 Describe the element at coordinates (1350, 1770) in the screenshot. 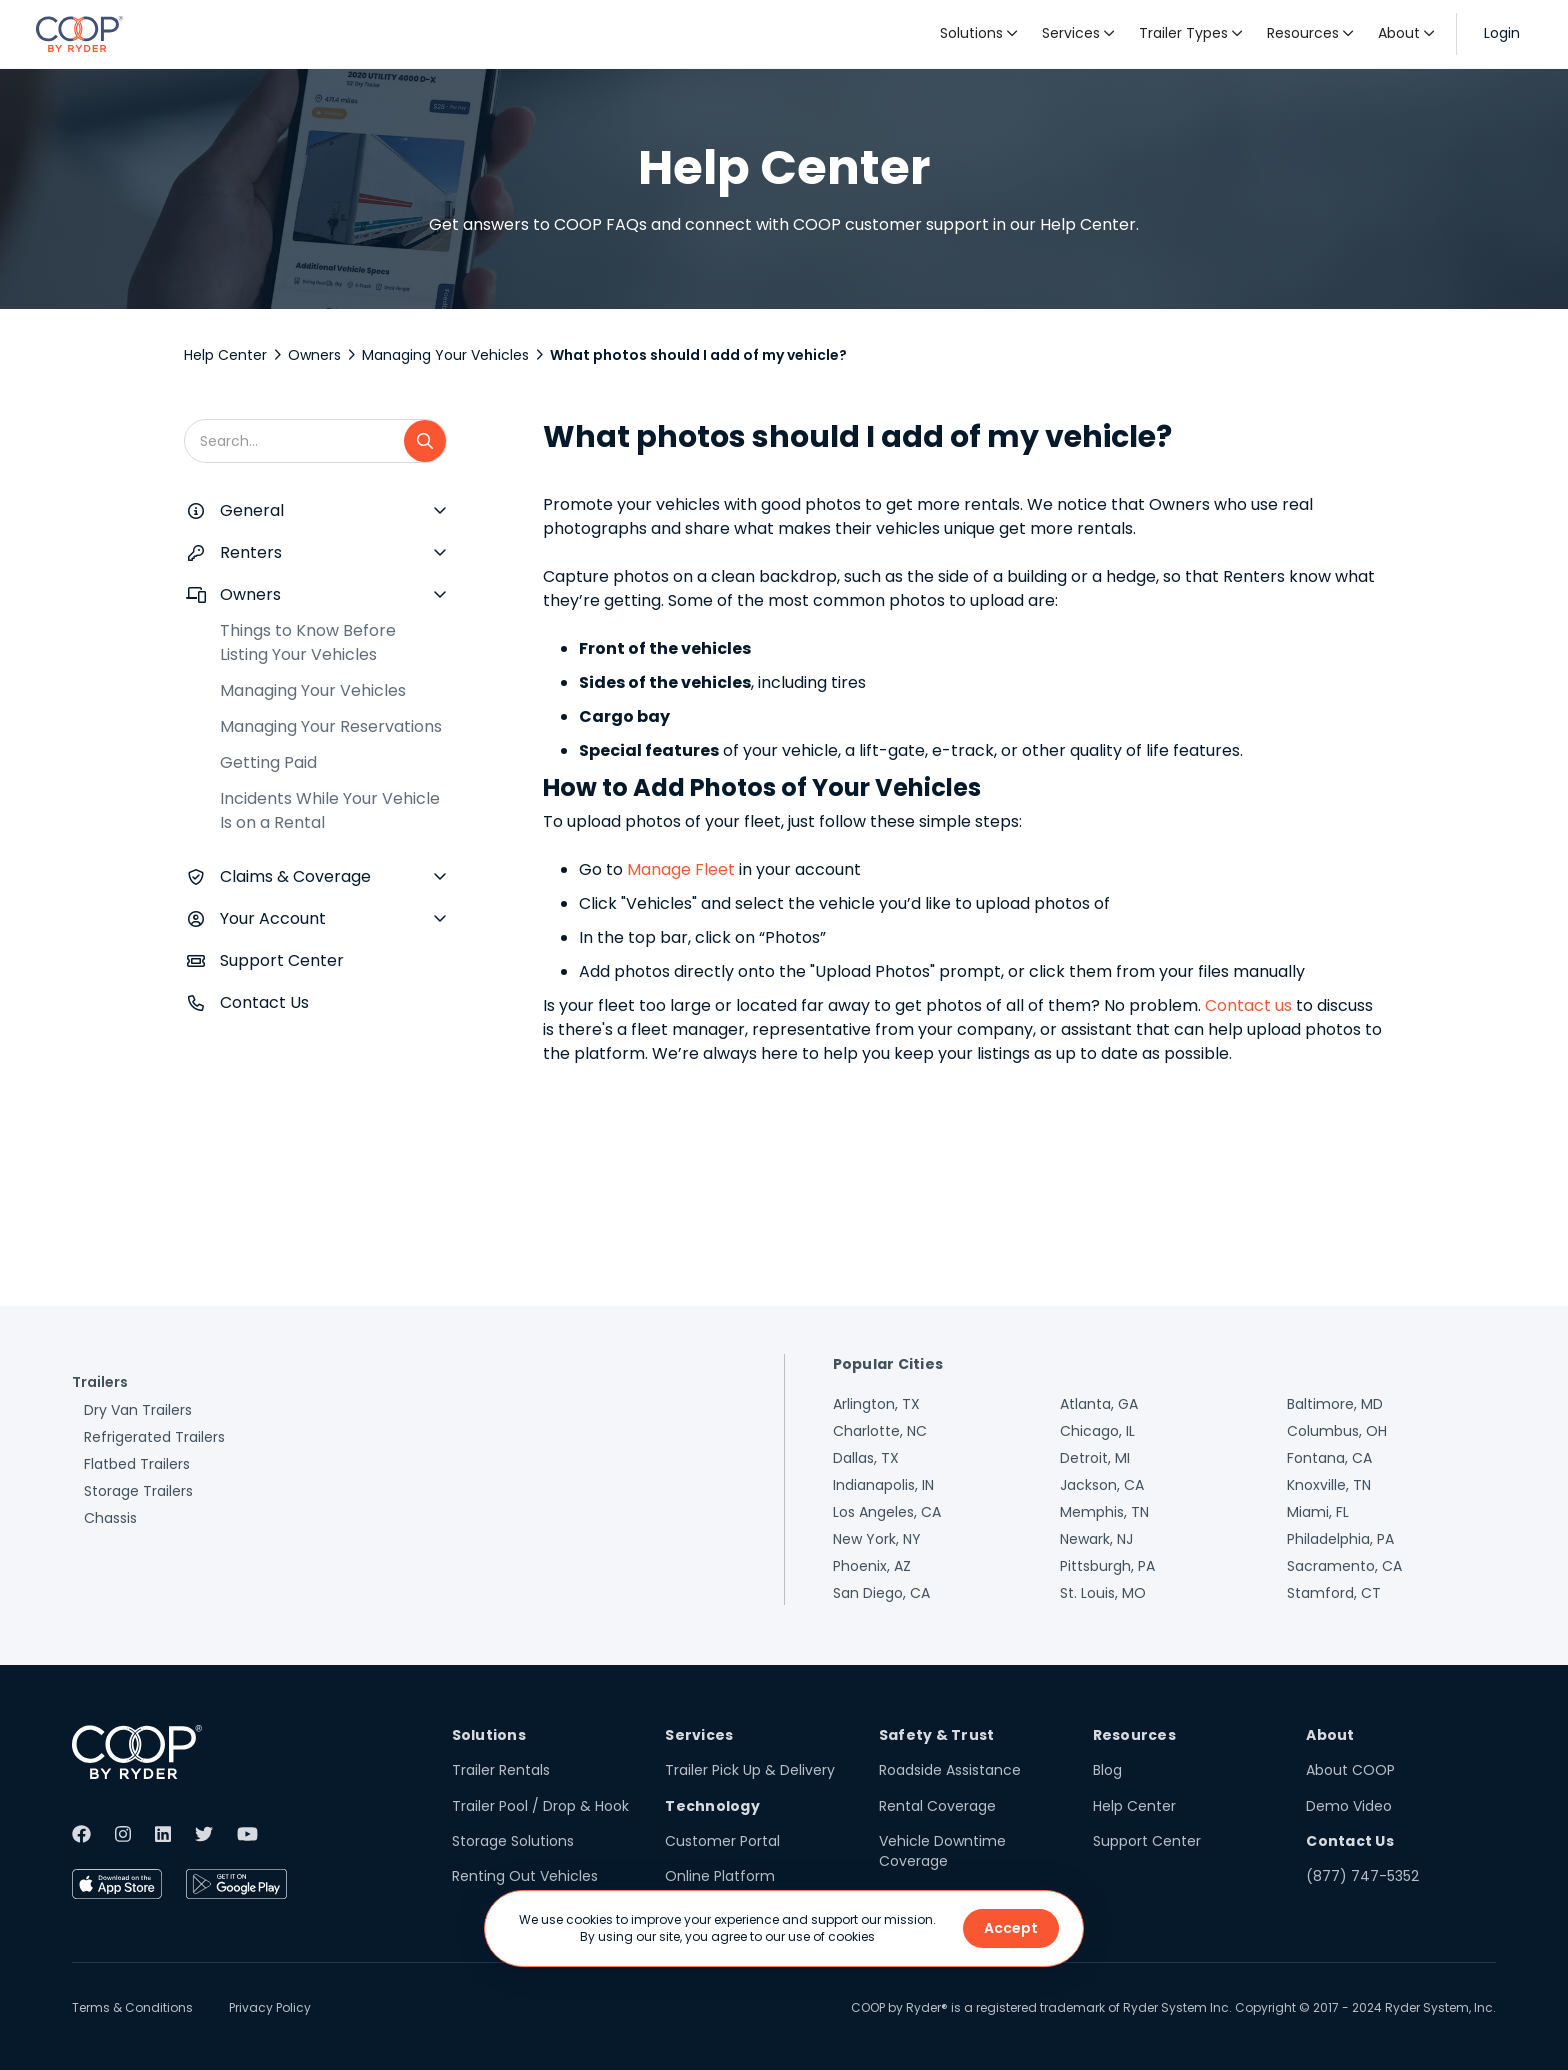

I see `About COOP` at that location.